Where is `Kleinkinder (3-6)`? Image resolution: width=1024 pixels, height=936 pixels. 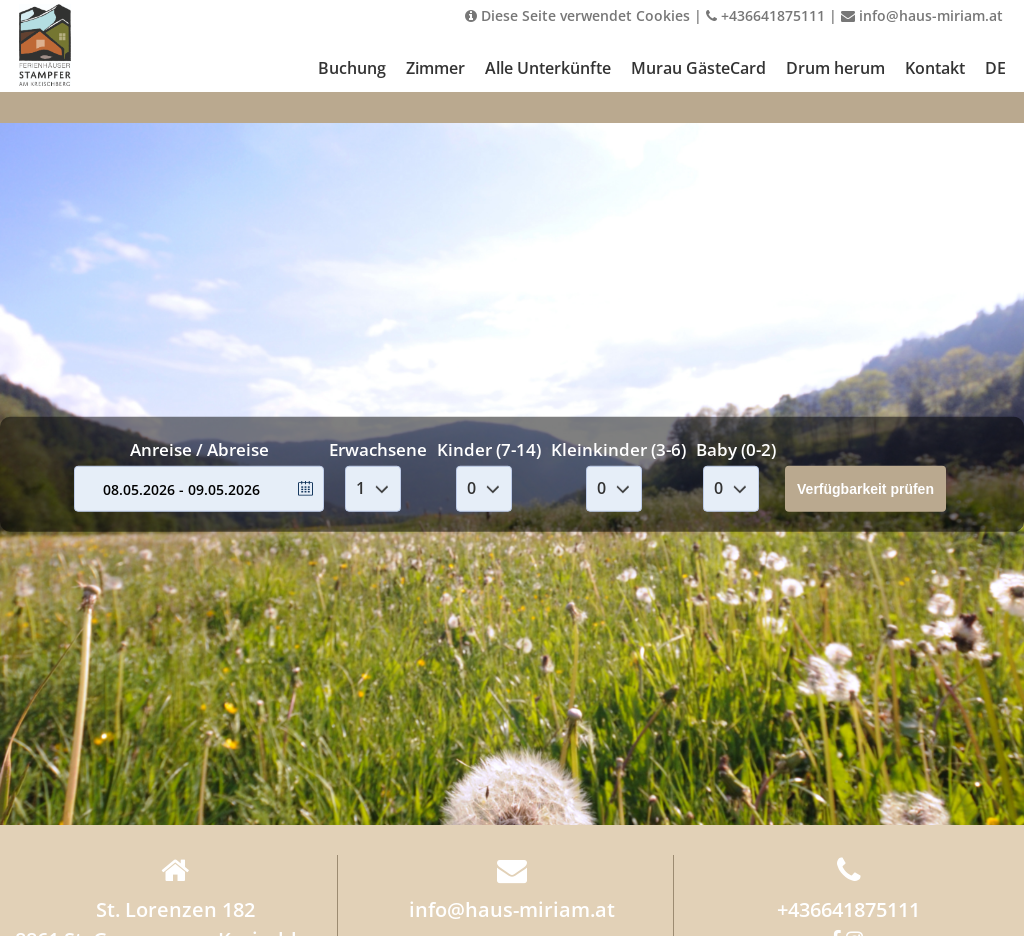
Kleinkinder (3-6) is located at coordinates (618, 449).